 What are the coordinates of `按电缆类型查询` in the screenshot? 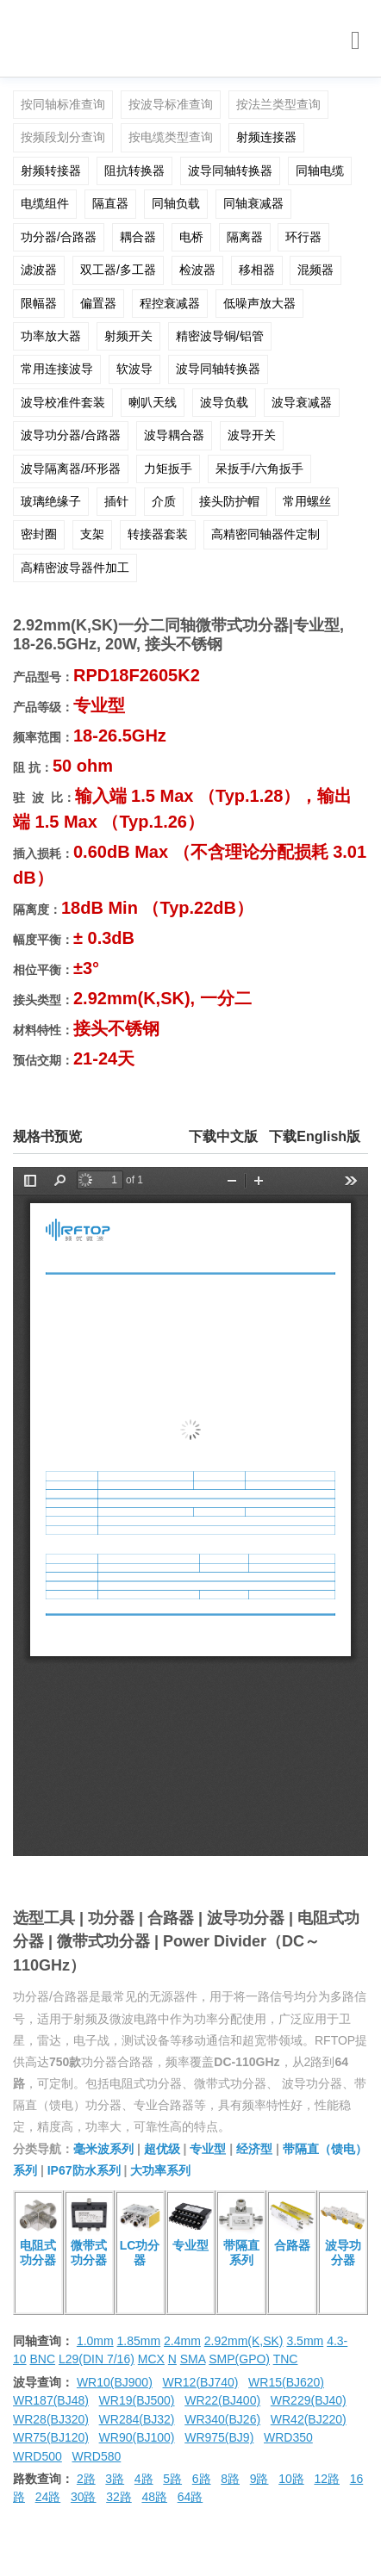 It's located at (170, 137).